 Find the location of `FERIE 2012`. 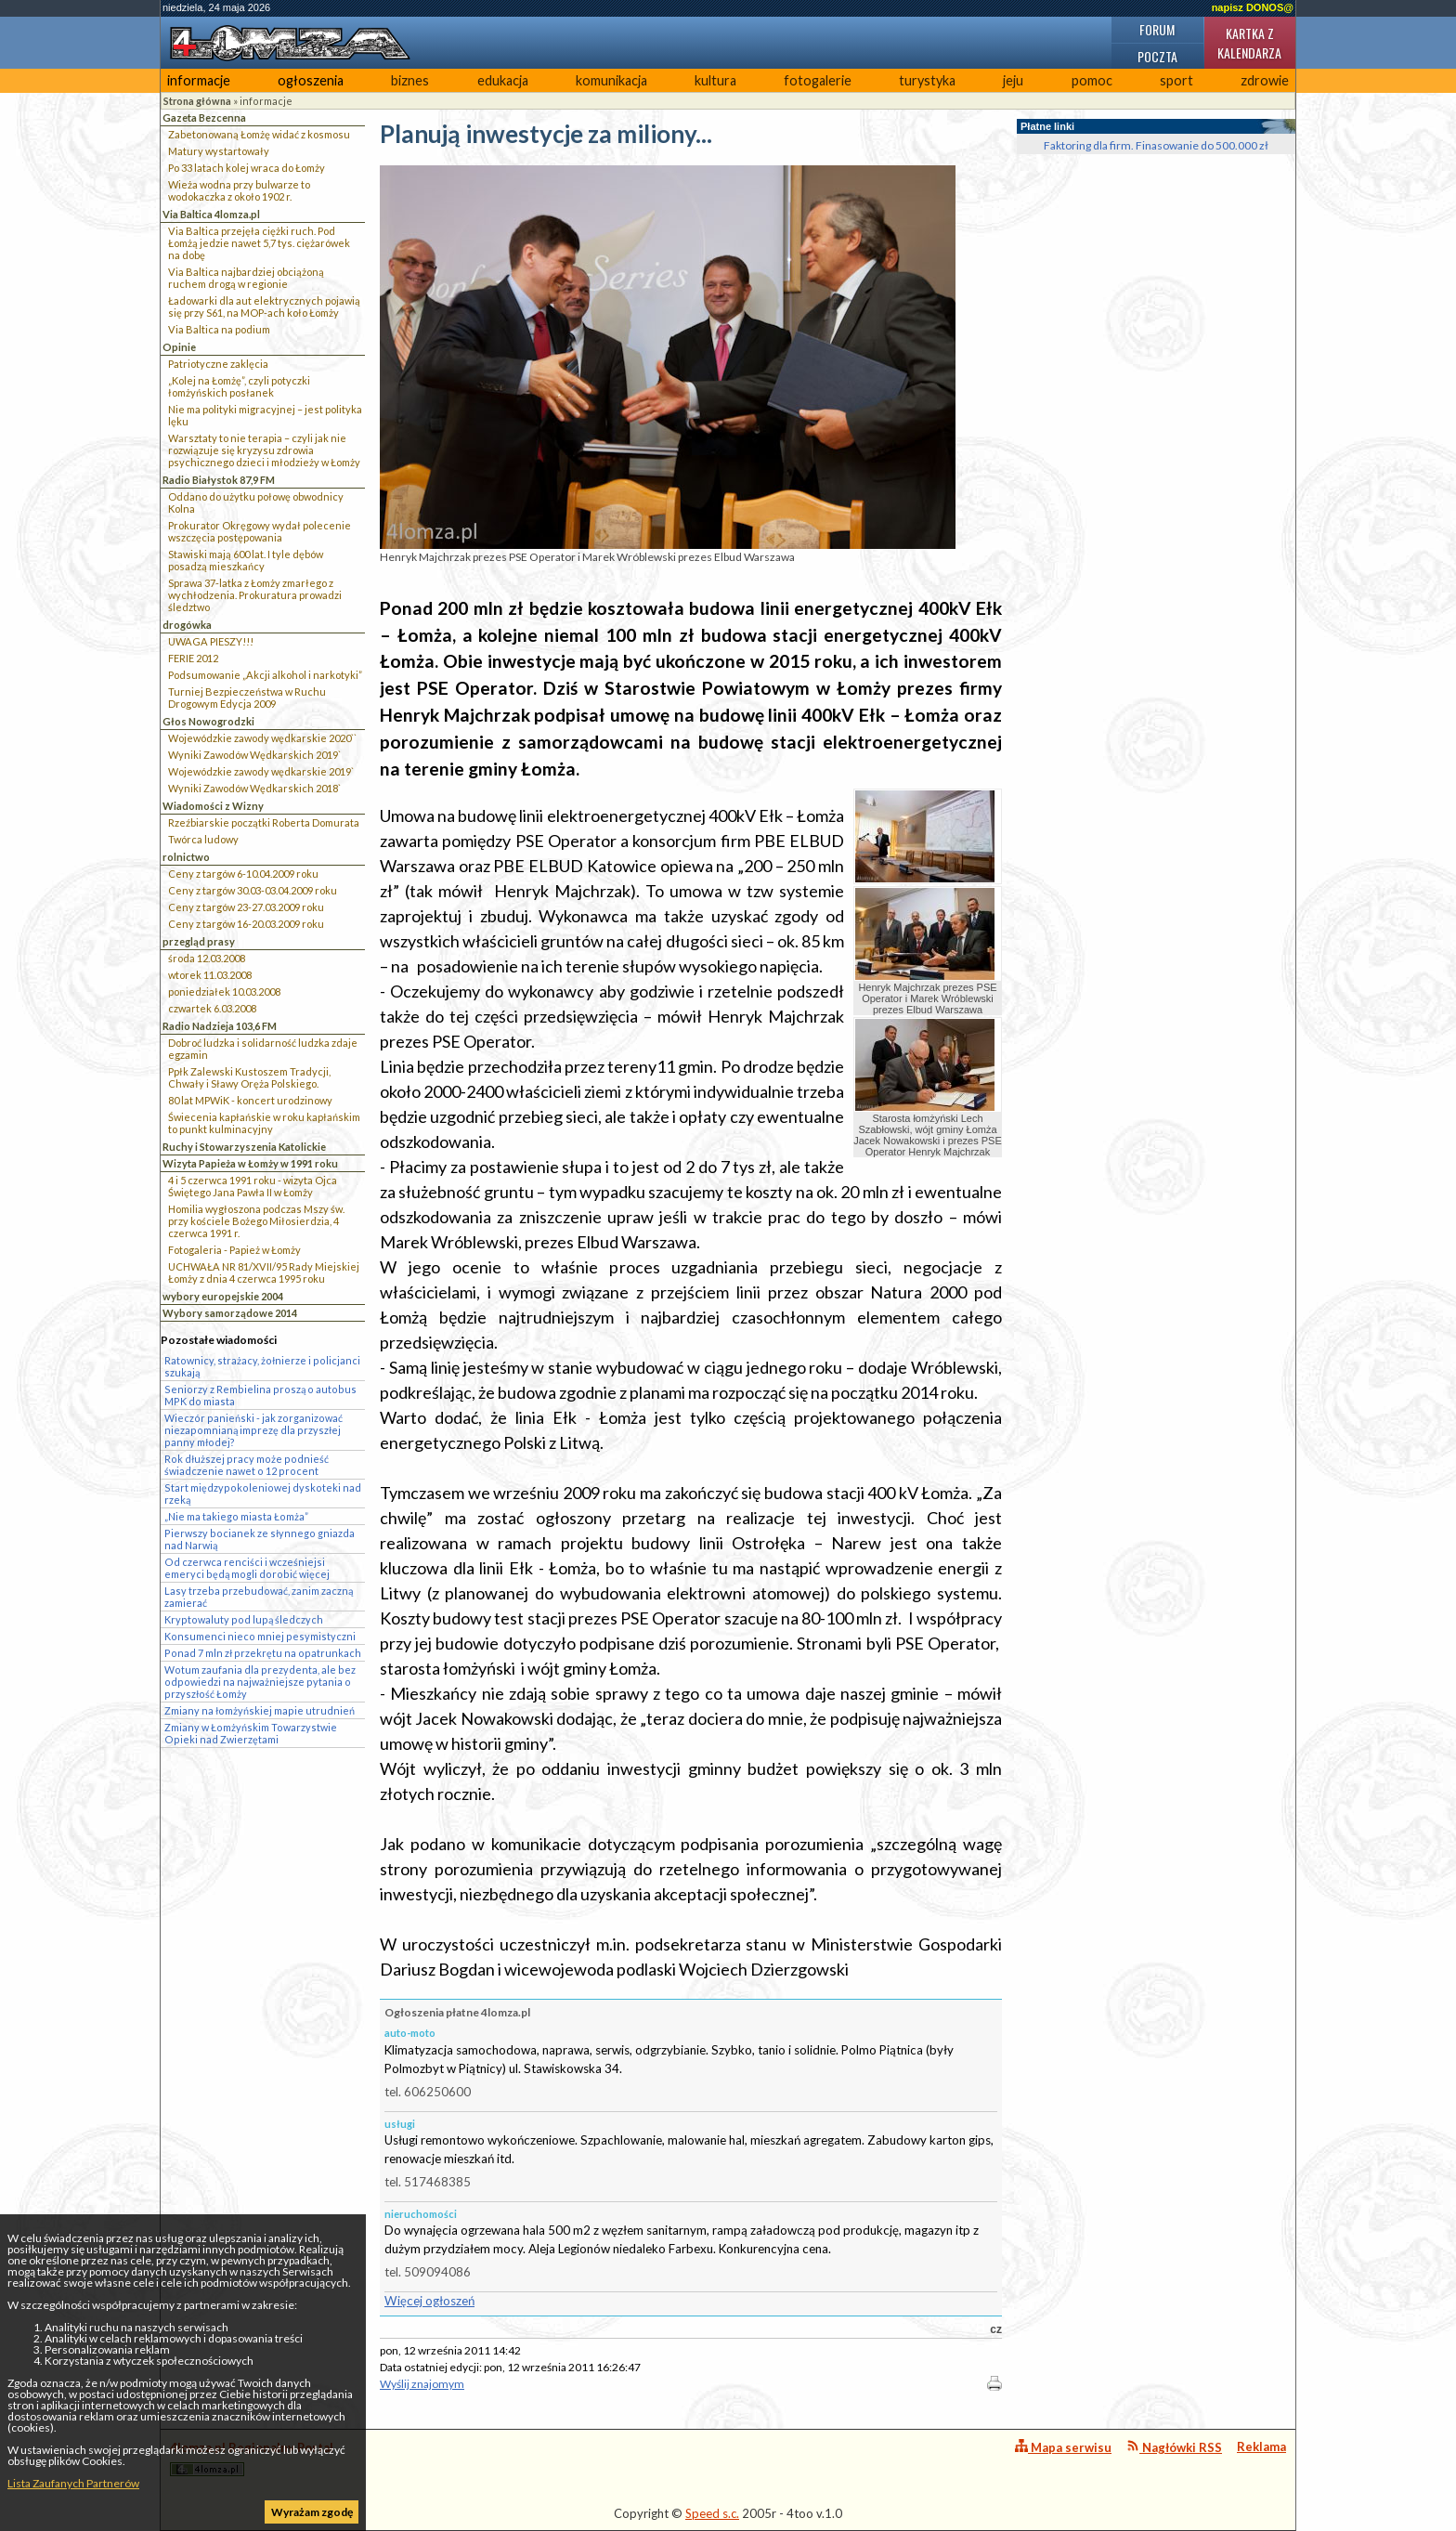

FERIE 2012 is located at coordinates (193, 658).